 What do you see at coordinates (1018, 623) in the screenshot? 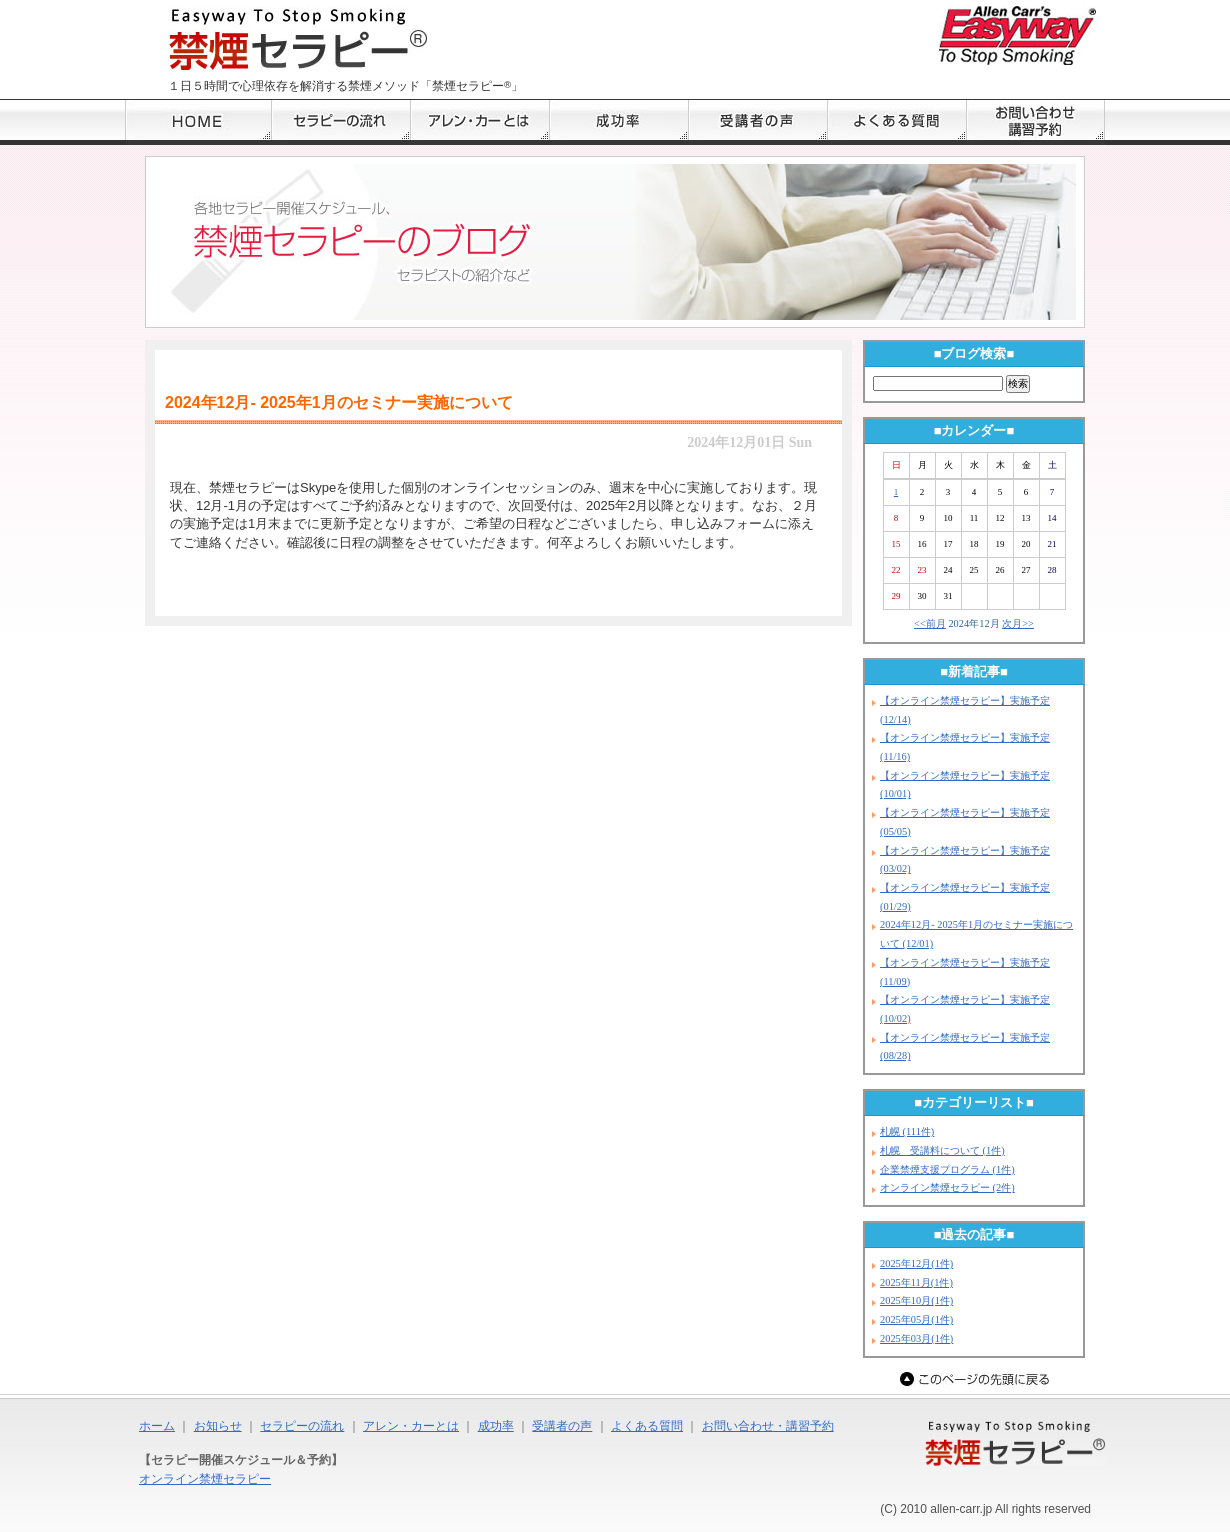
I see `次月>>` at bounding box center [1018, 623].